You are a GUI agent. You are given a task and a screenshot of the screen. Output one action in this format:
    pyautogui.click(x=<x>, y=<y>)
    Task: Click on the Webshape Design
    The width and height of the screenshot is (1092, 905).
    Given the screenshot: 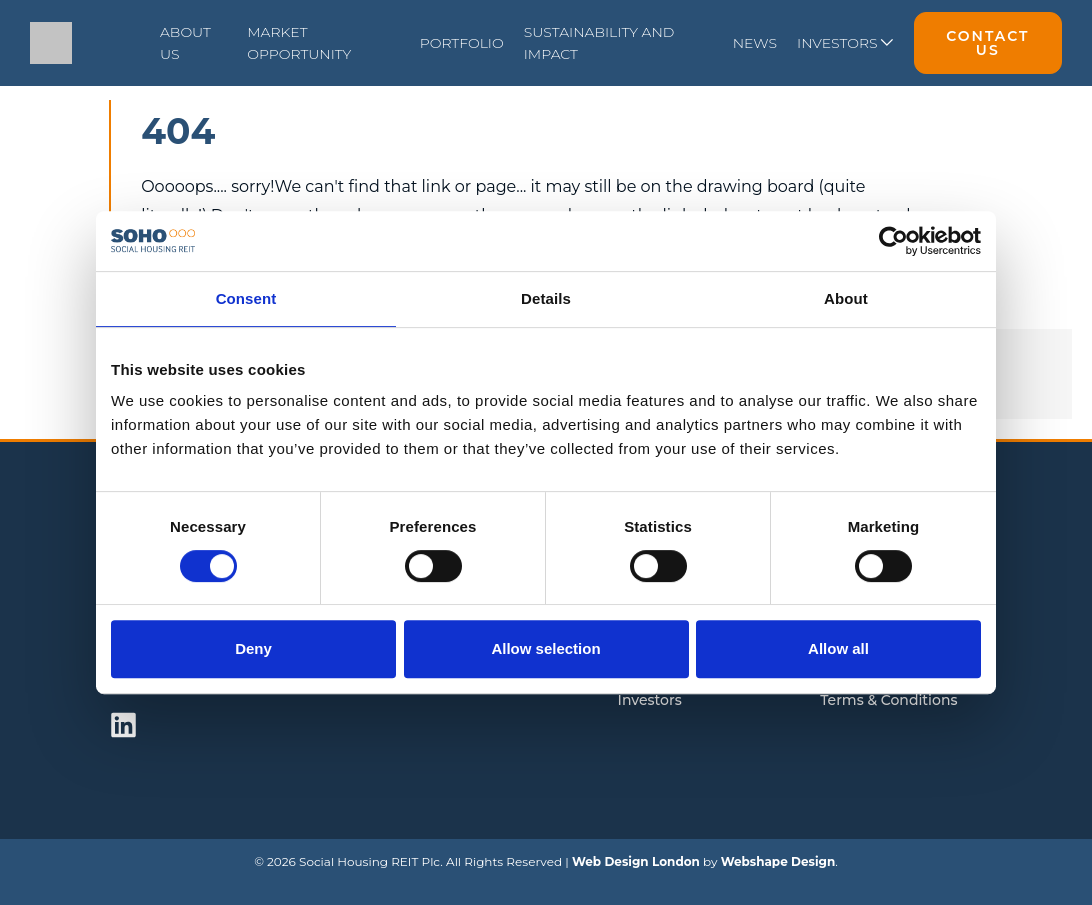 What is the action you would take?
    pyautogui.click(x=778, y=861)
    